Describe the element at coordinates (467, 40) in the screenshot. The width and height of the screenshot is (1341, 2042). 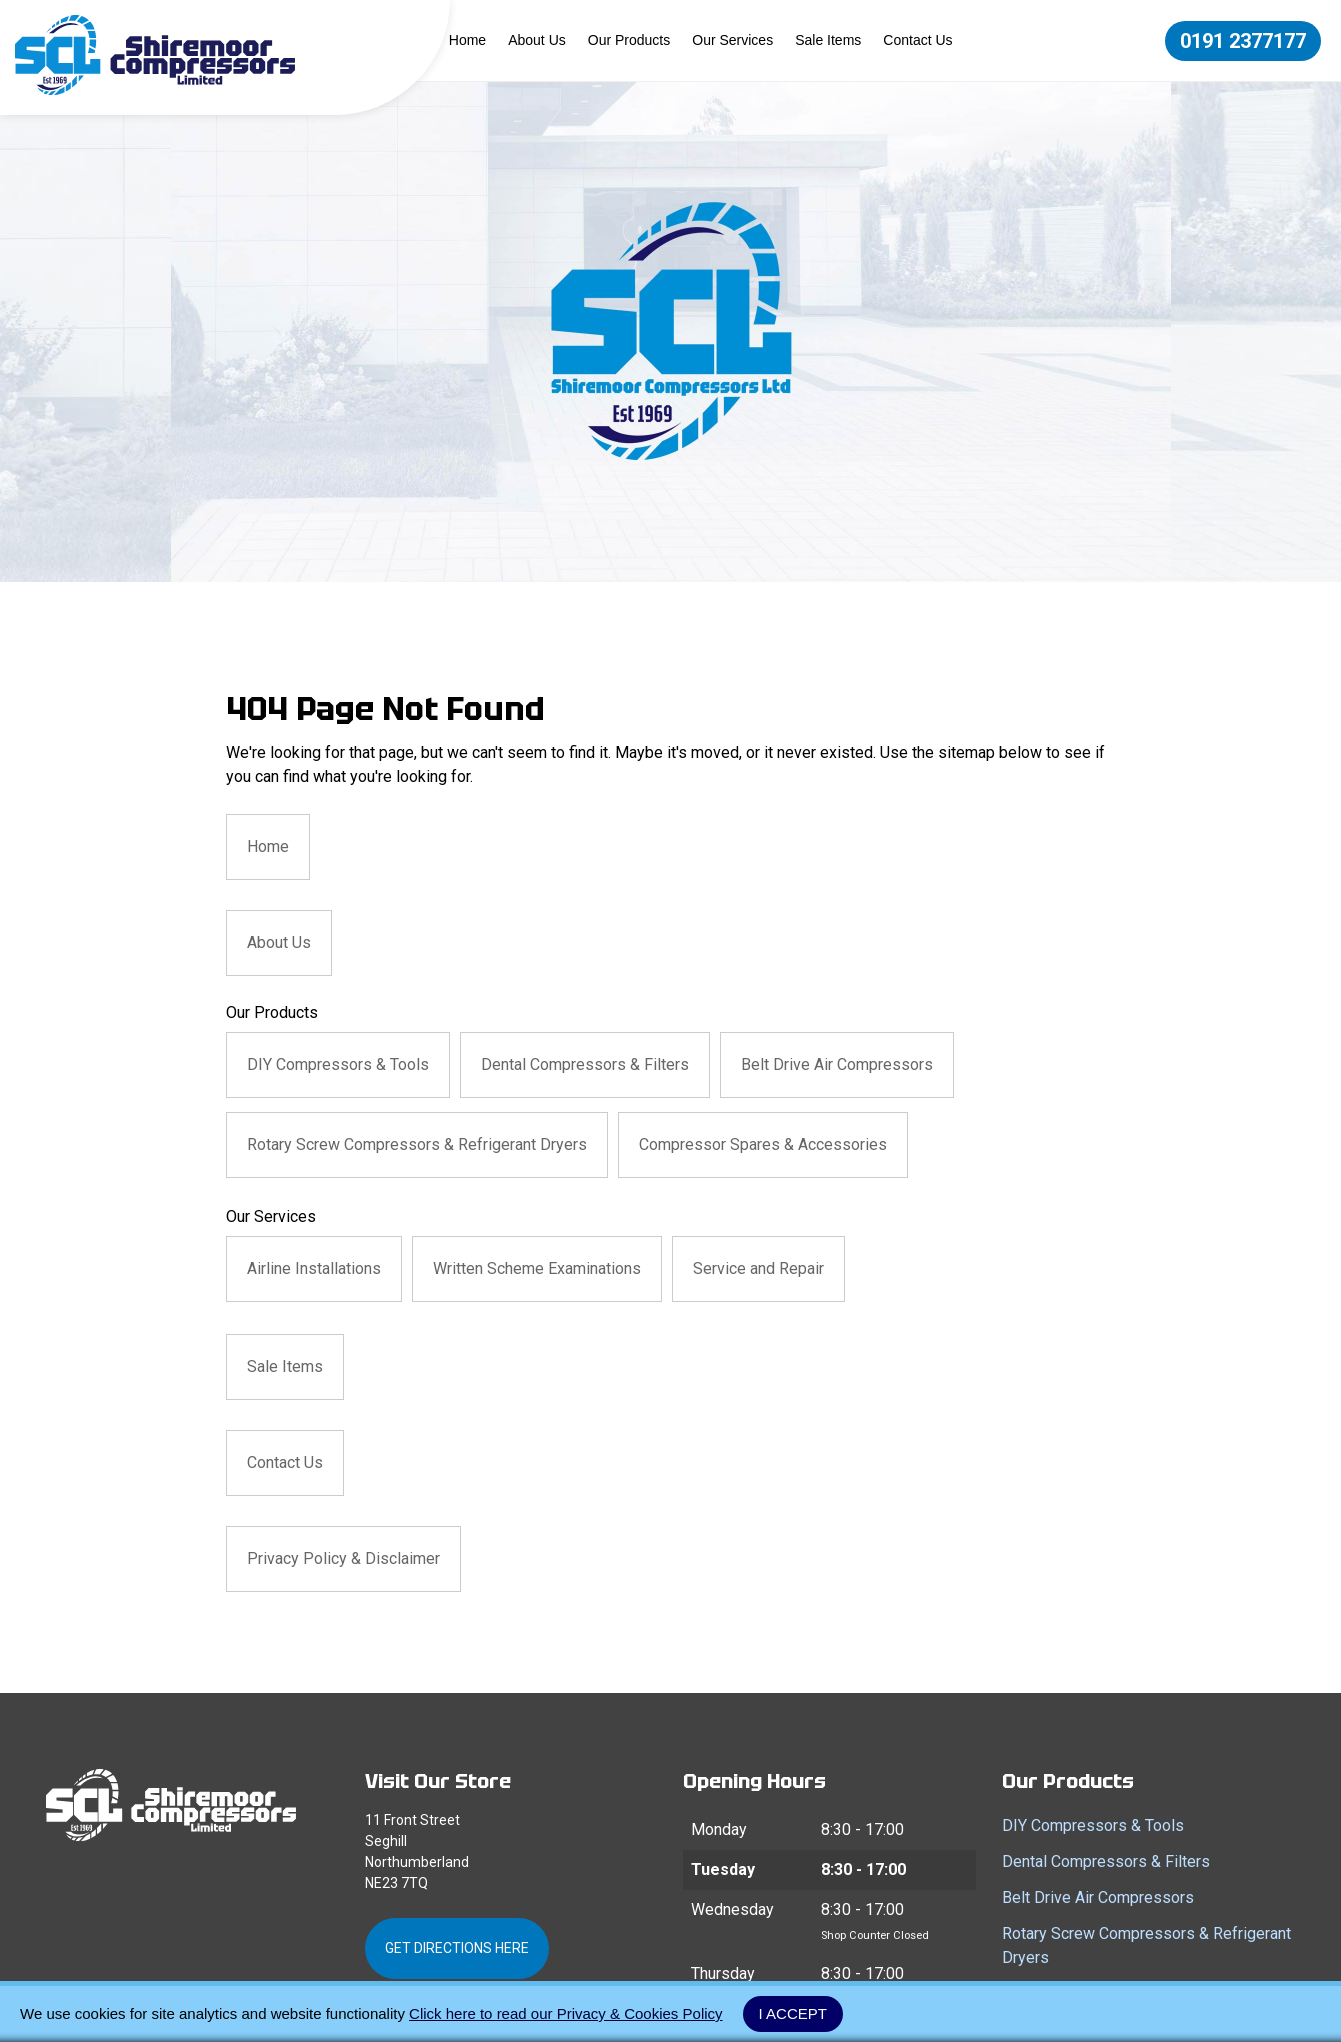
I see `Home` at that location.